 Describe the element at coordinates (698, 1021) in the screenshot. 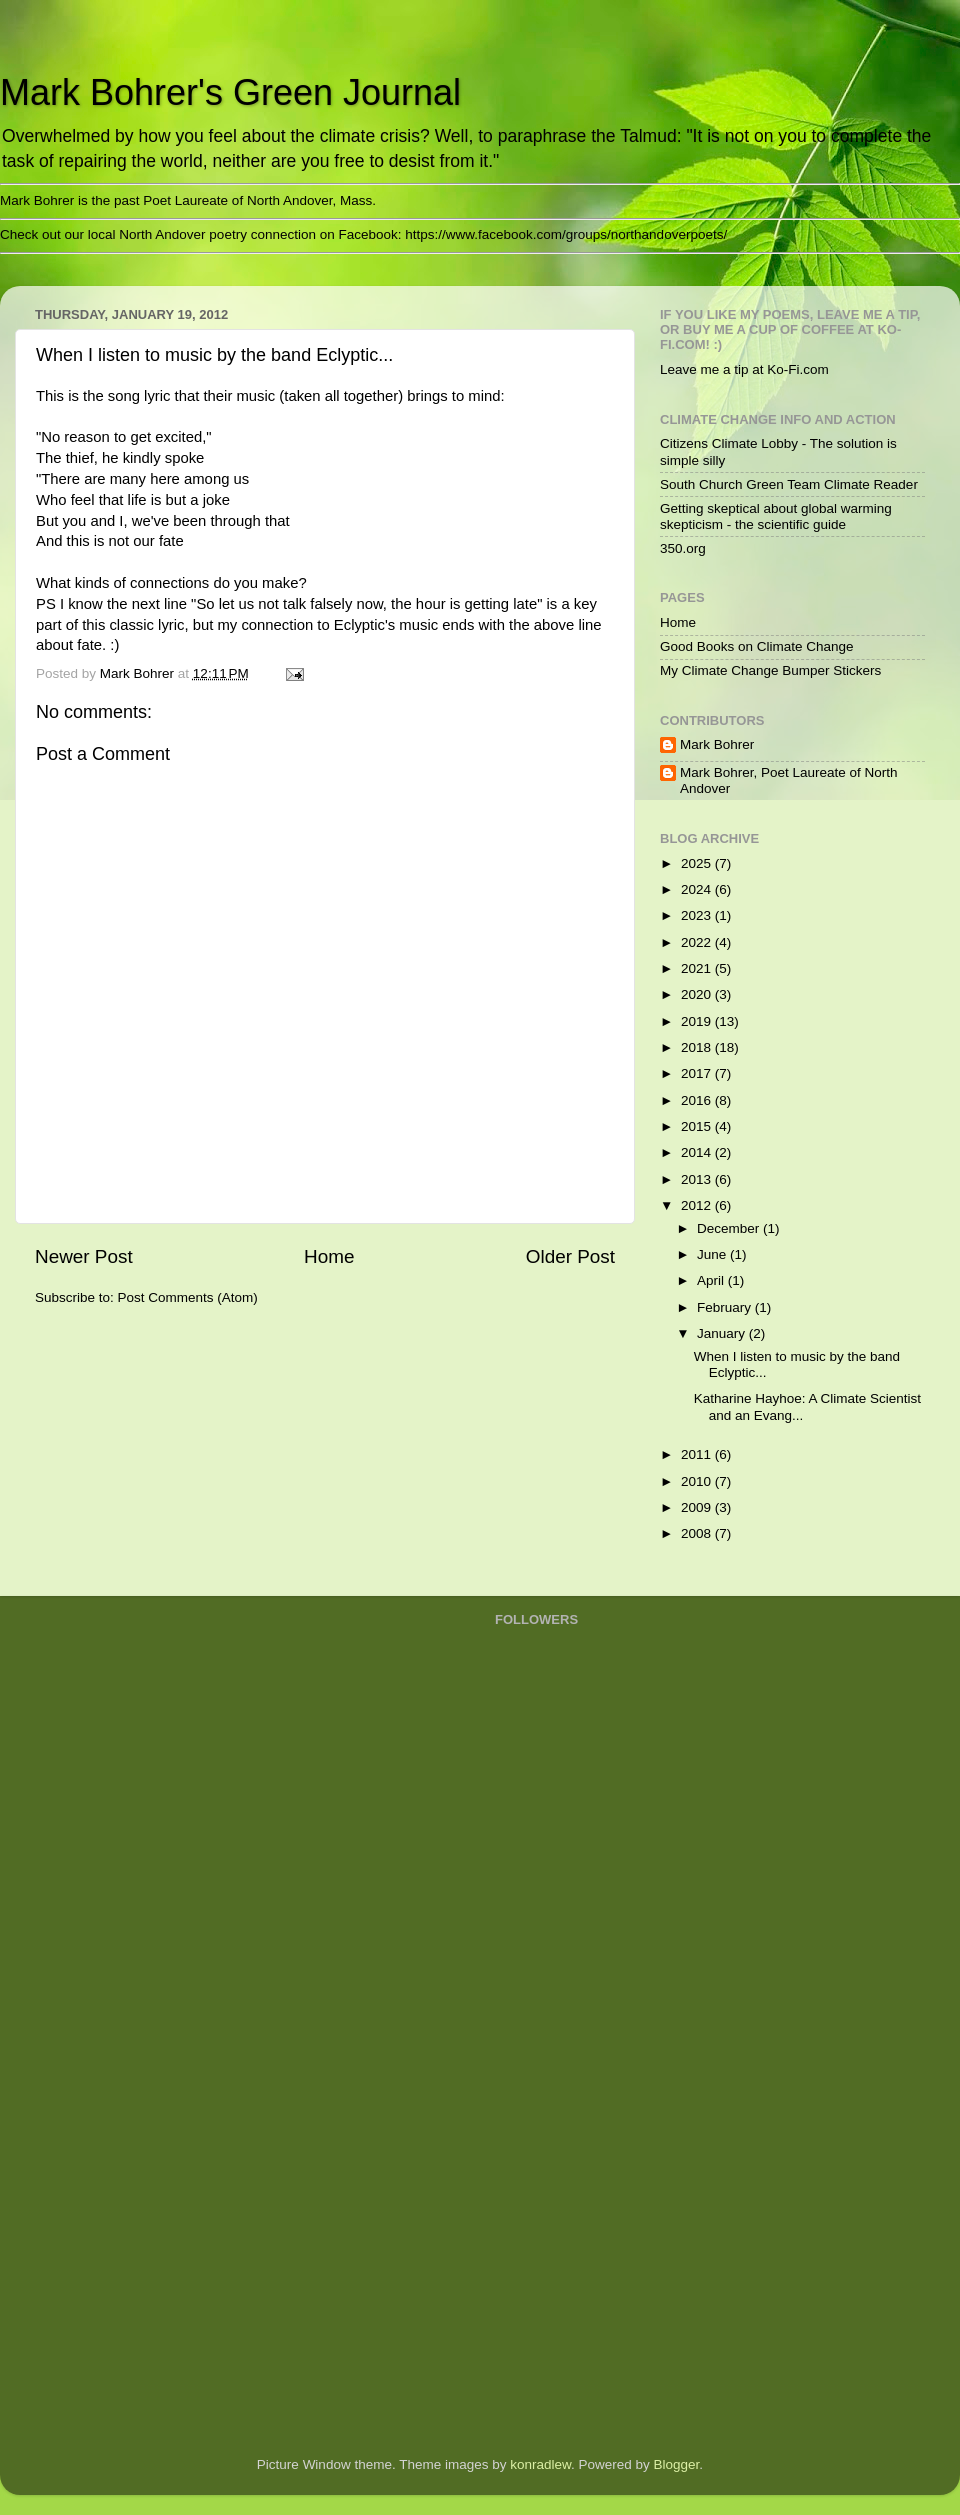

I see `2019` at that location.